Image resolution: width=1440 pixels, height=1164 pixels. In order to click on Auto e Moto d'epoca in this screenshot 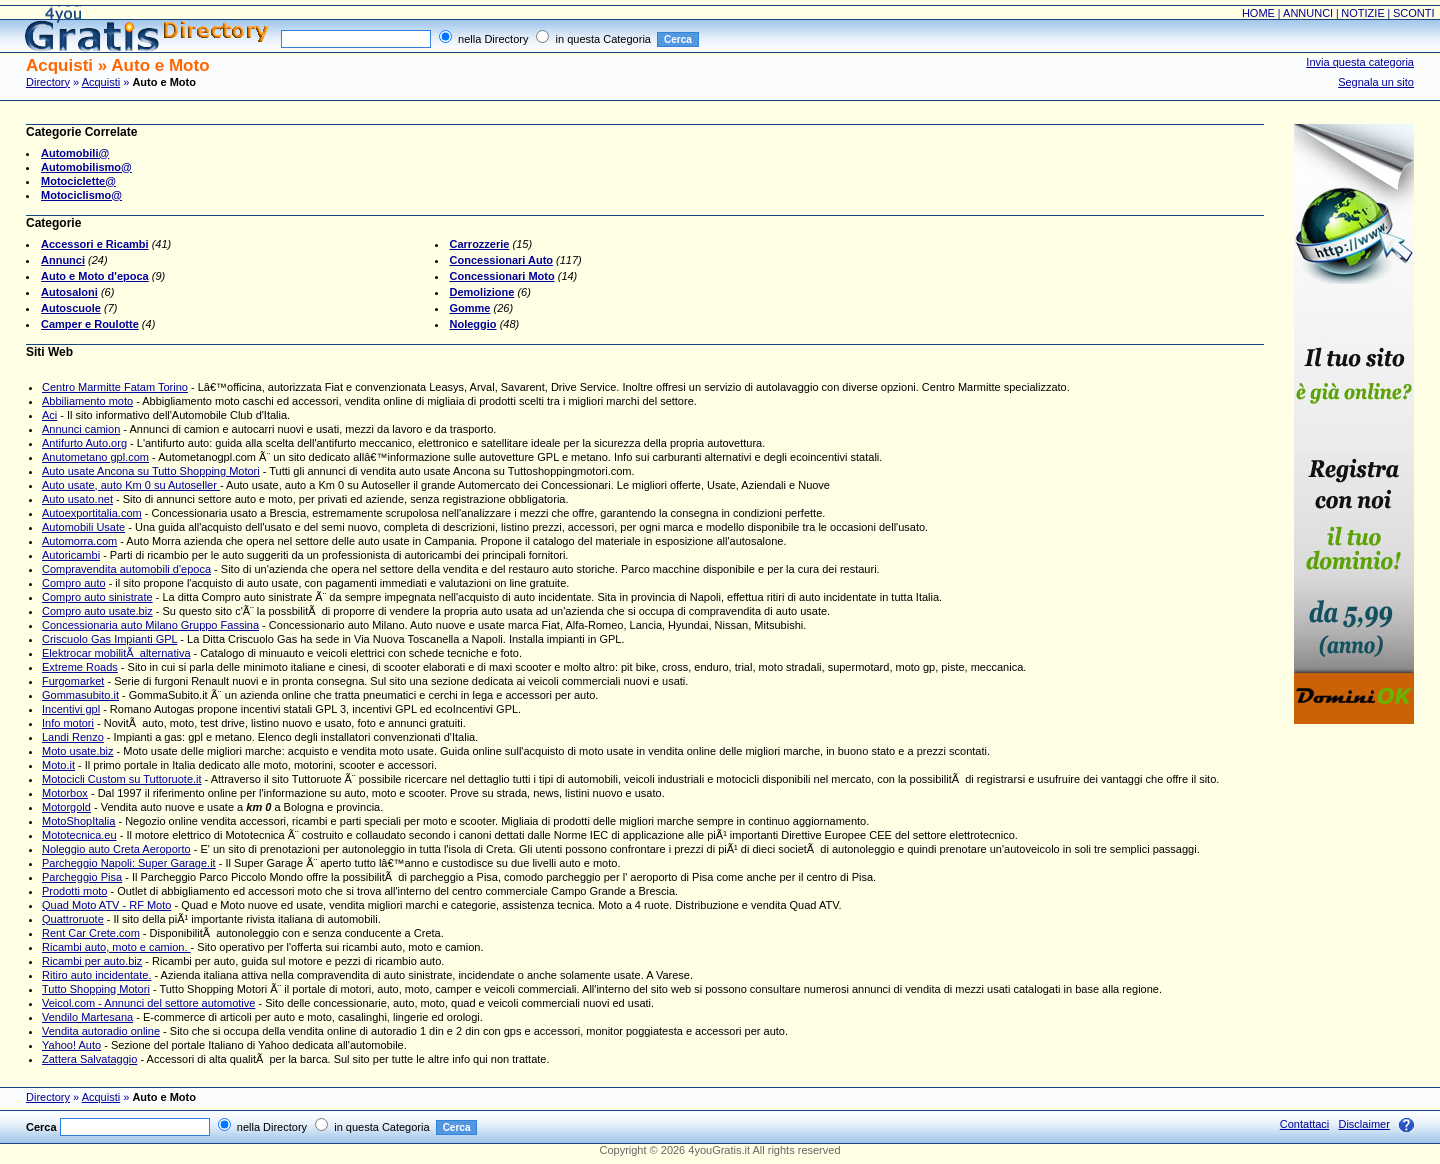, I will do `click(95, 276)`.